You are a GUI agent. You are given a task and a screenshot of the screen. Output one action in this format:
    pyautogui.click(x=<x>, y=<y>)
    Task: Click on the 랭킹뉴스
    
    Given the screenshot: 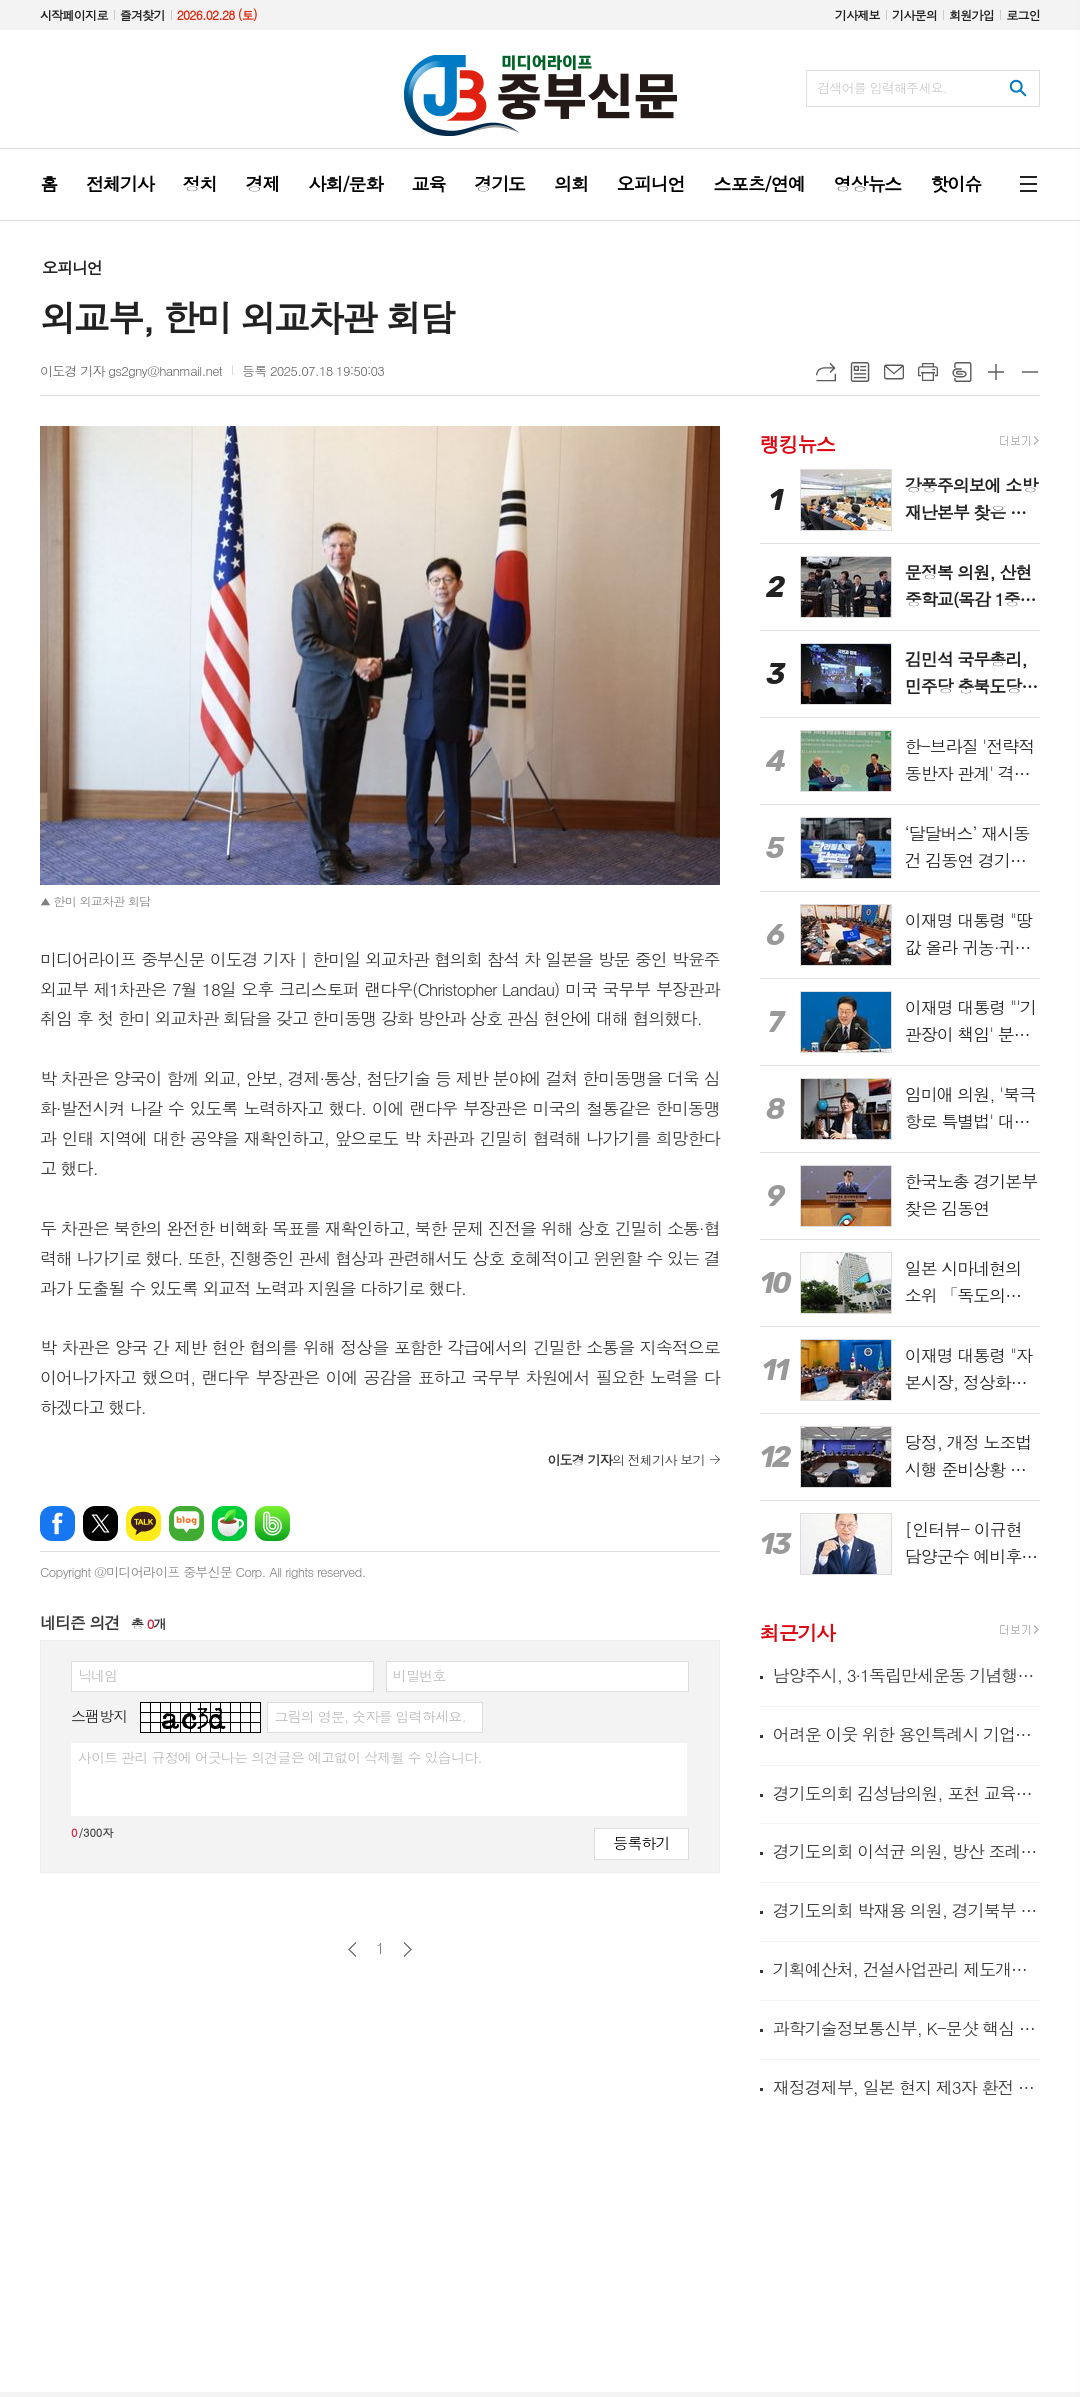 What is the action you would take?
    pyautogui.click(x=797, y=442)
    